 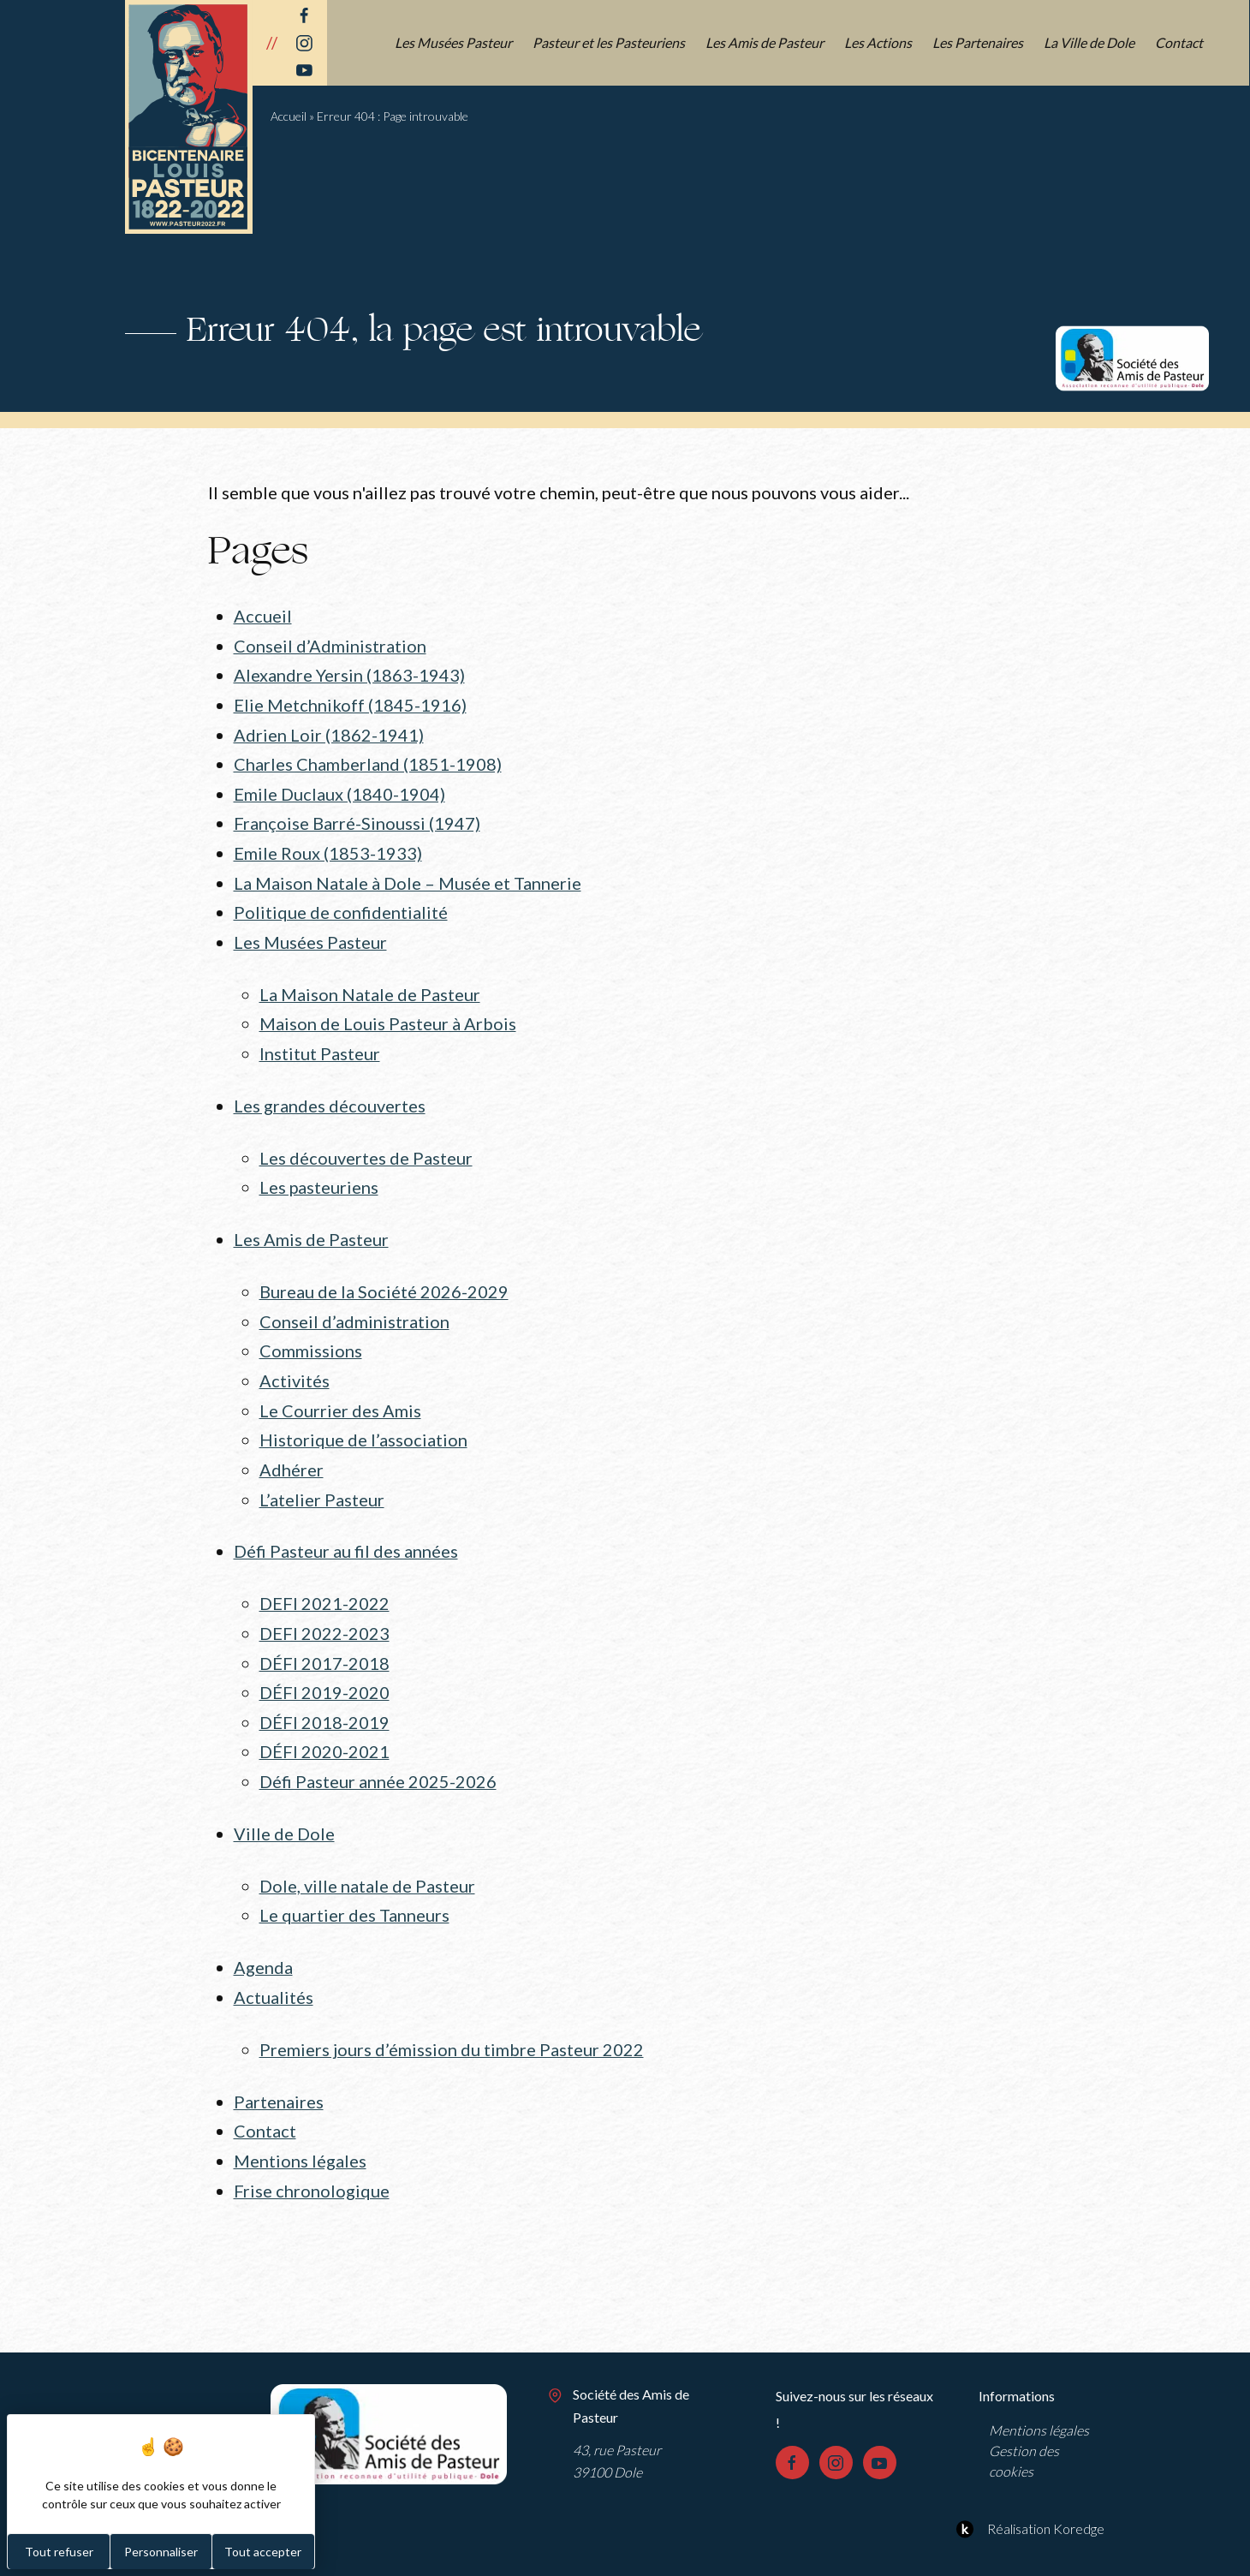 What do you see at coordinates (284, 1807) in the screenshot?
I see `Ville de Dole` at bounding box center [284, 1807].